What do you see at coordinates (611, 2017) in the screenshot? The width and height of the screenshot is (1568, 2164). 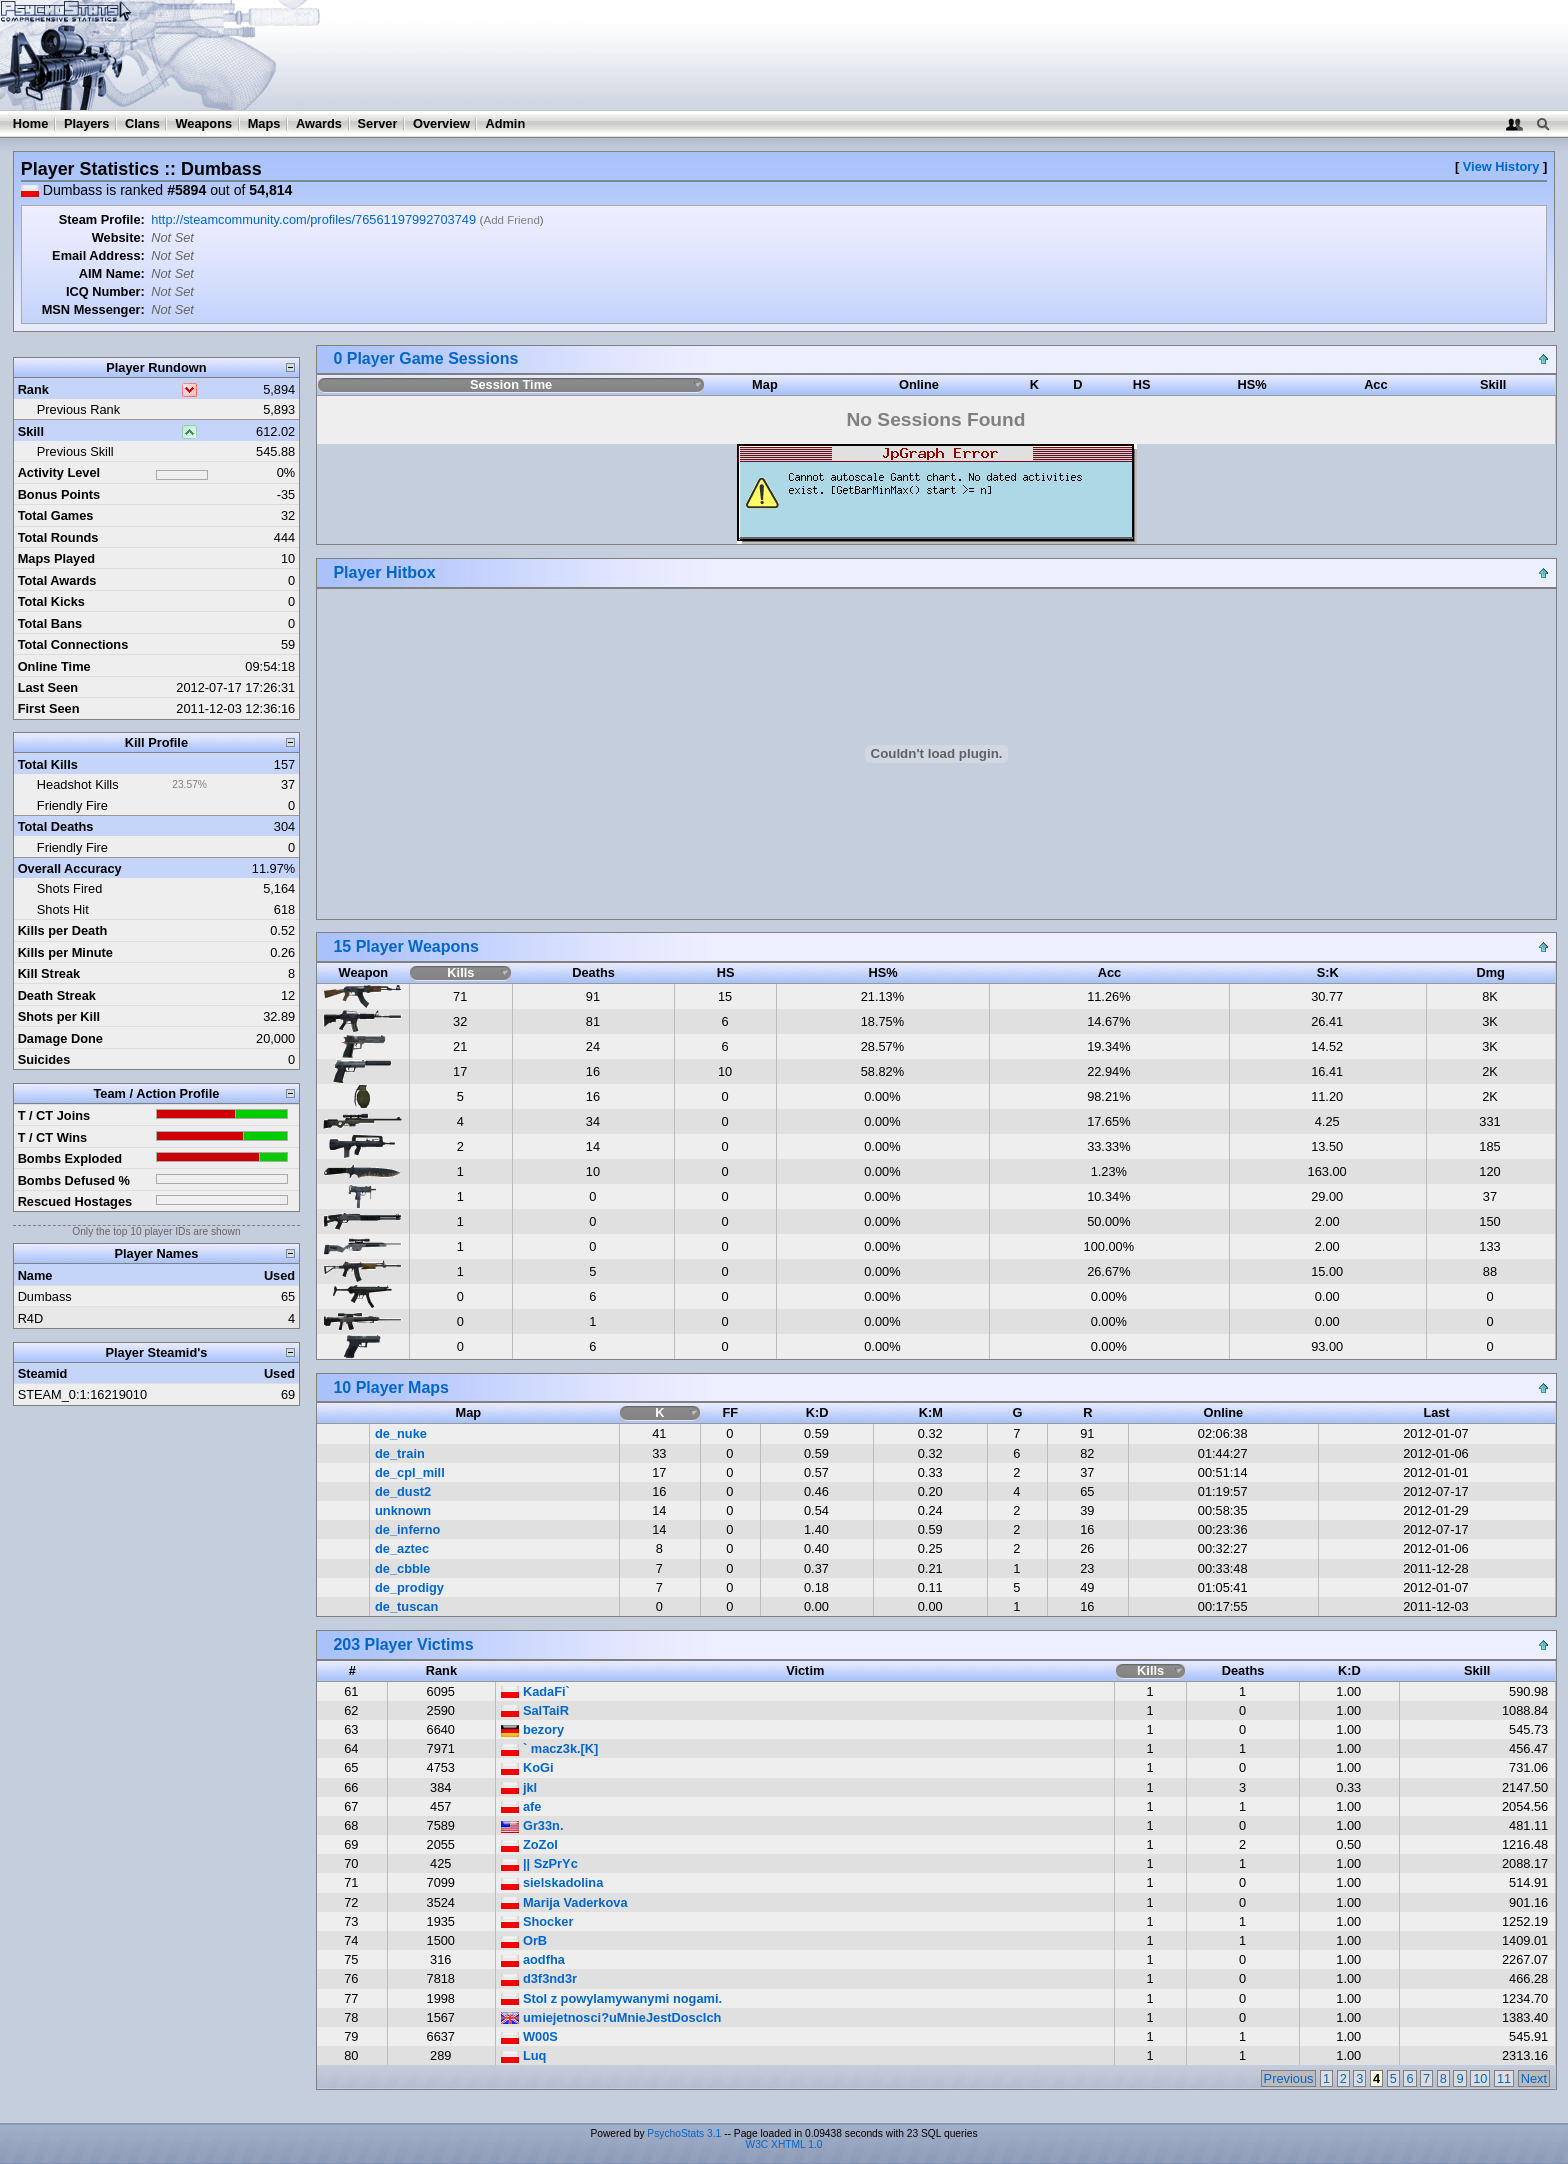 I see `umiejetnosci?uMnieJestDoscIch` at bounding box center [611, 2017].